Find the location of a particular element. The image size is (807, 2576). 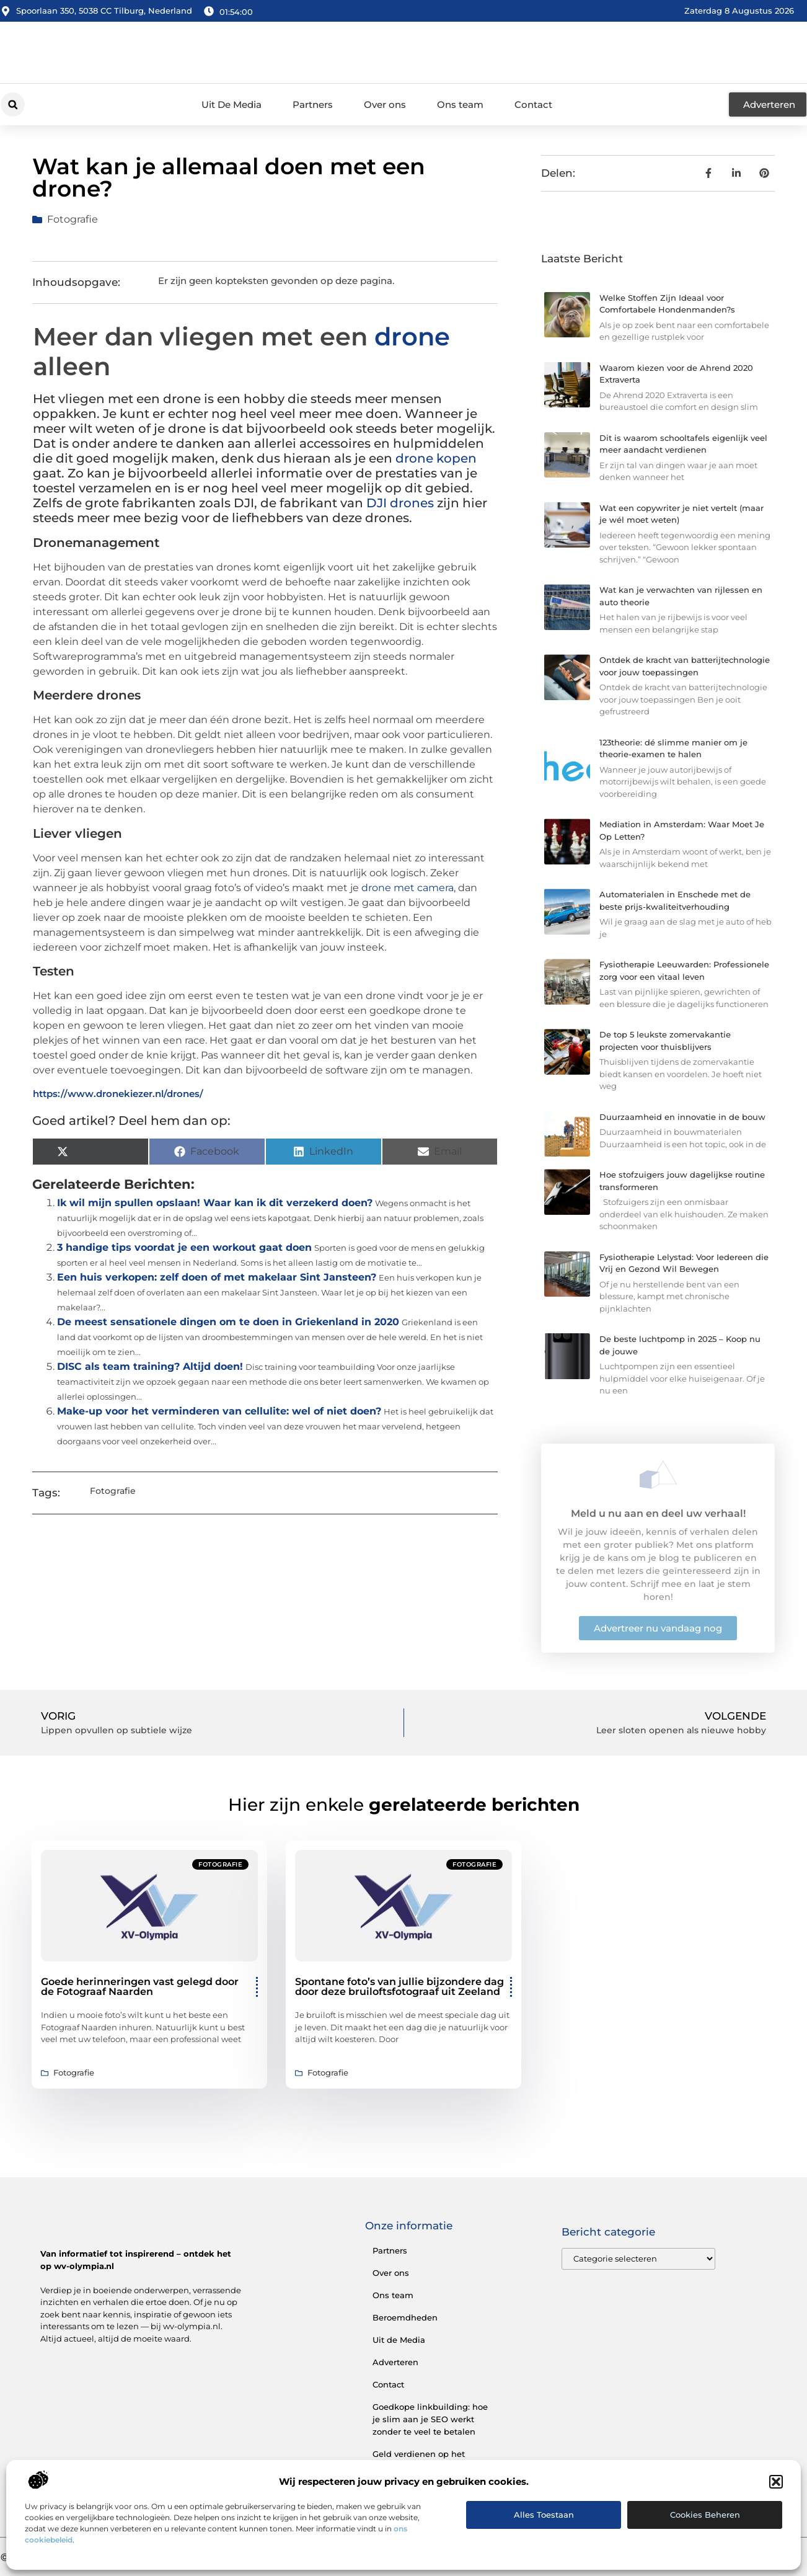

Over ons is located at coordinates (385, 104).